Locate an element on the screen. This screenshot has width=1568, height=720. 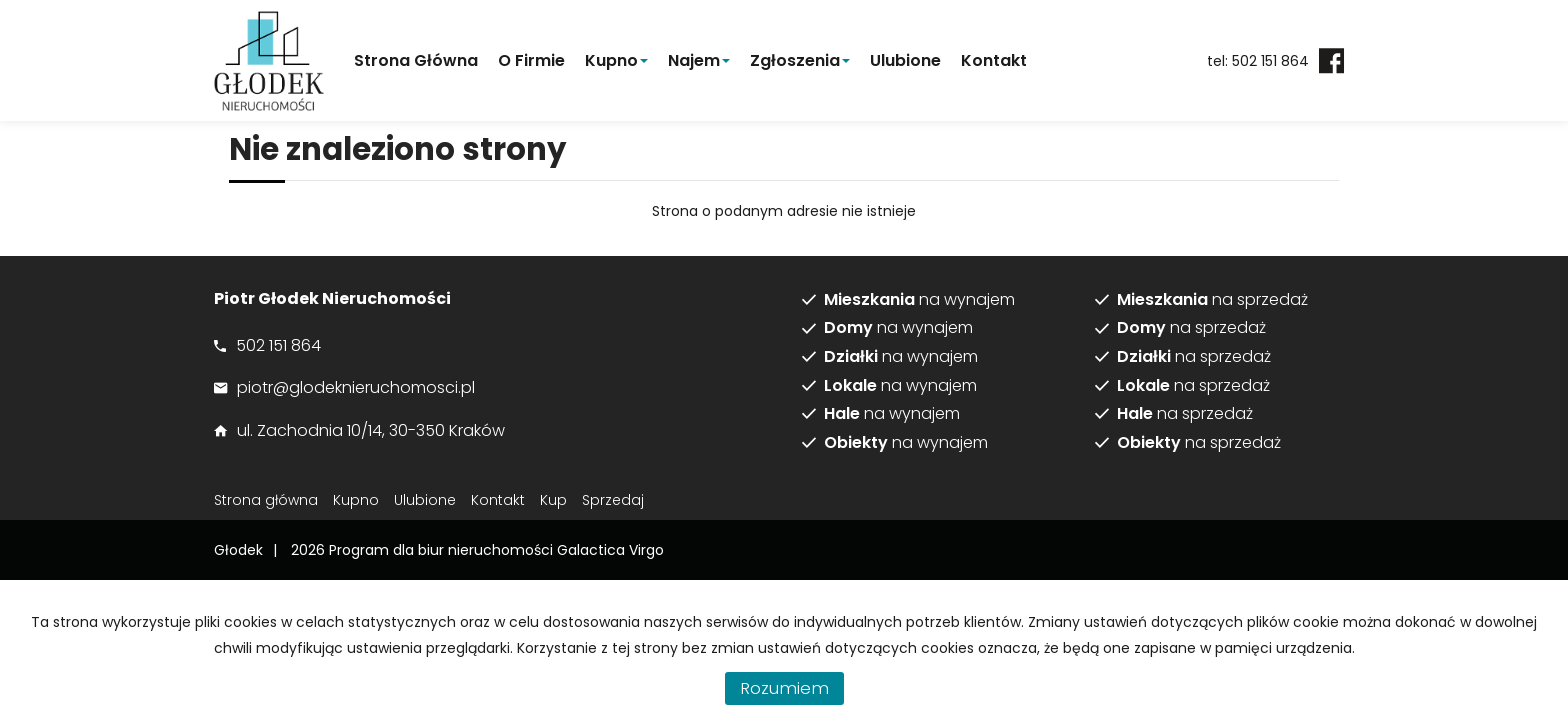
tel: 502 151 864 is located at coordinates (1258, 61).